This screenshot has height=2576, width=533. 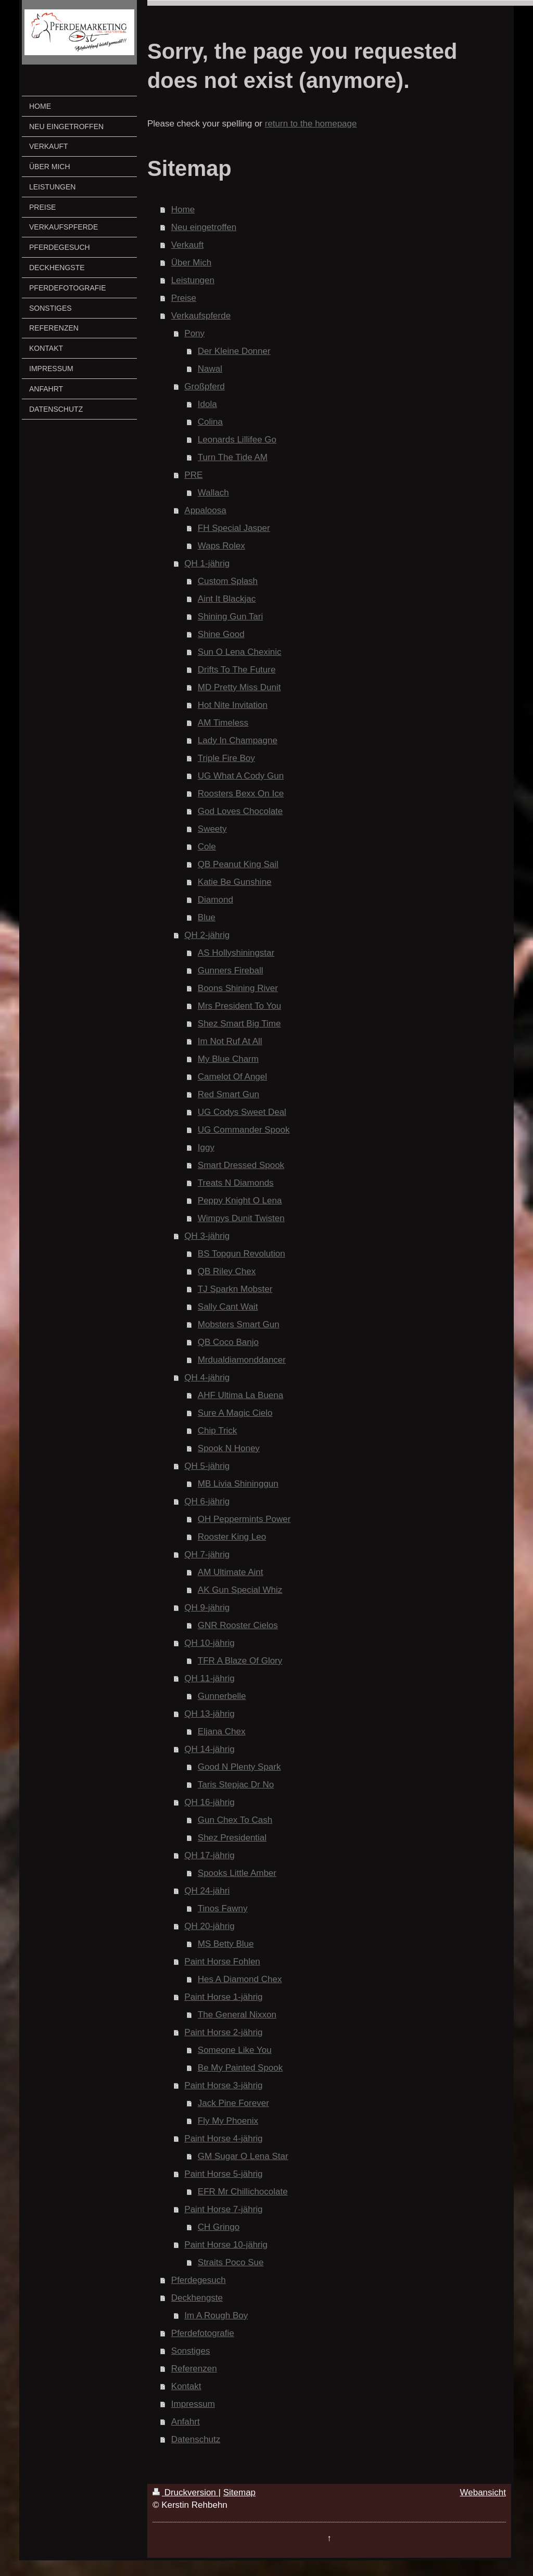 What do you see at coordinates (209, 1749) in the screenshot?
I see `QH 14-jährig` at bounding box center [209, 1749].